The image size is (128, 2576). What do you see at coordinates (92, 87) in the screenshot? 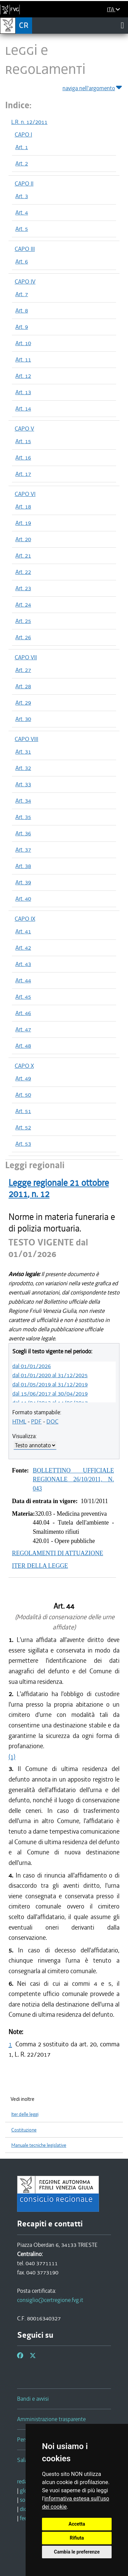
I see `naviga nell'argomento` at bounding box center [92, 87].